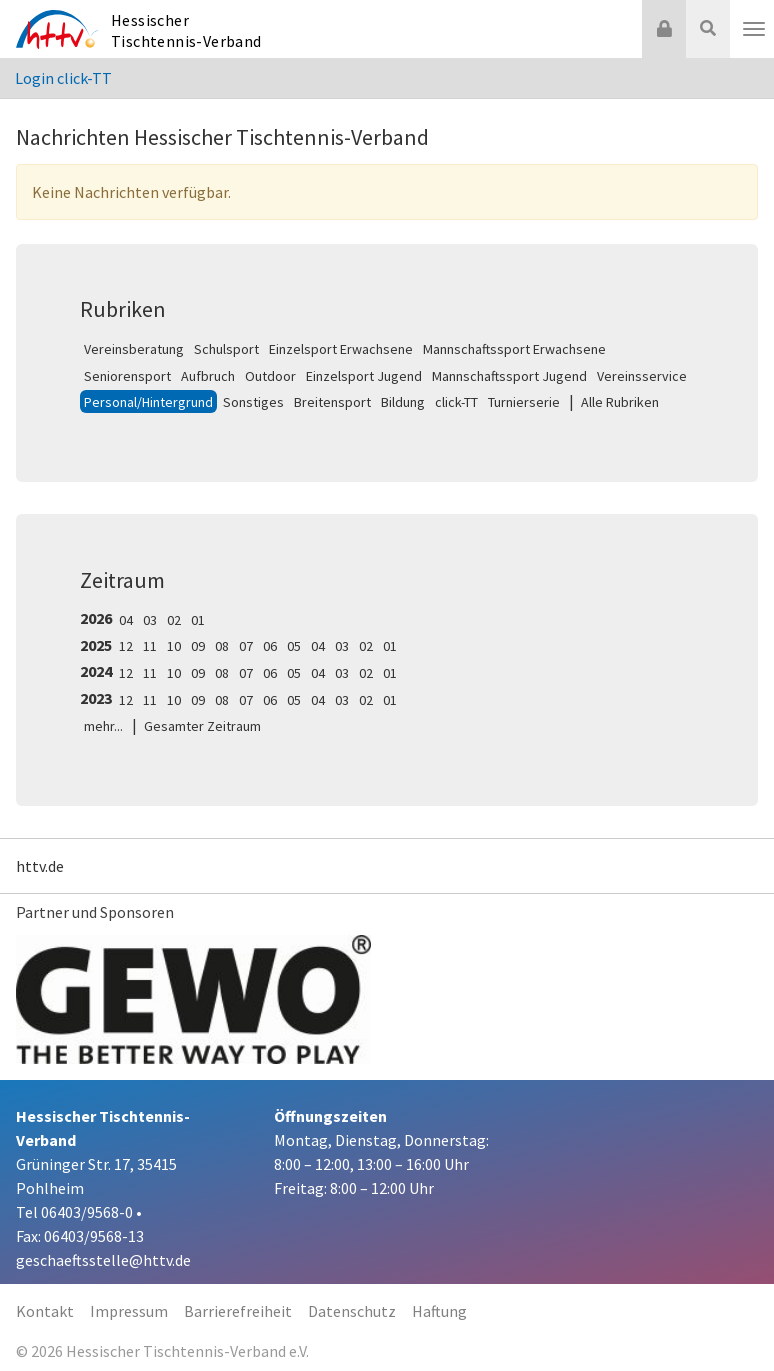 The image size is (774, 1371). What do you see at coordinates (439, 1311) in the screenshot?
I see `Haftung` at bounding box center [439, 1311].